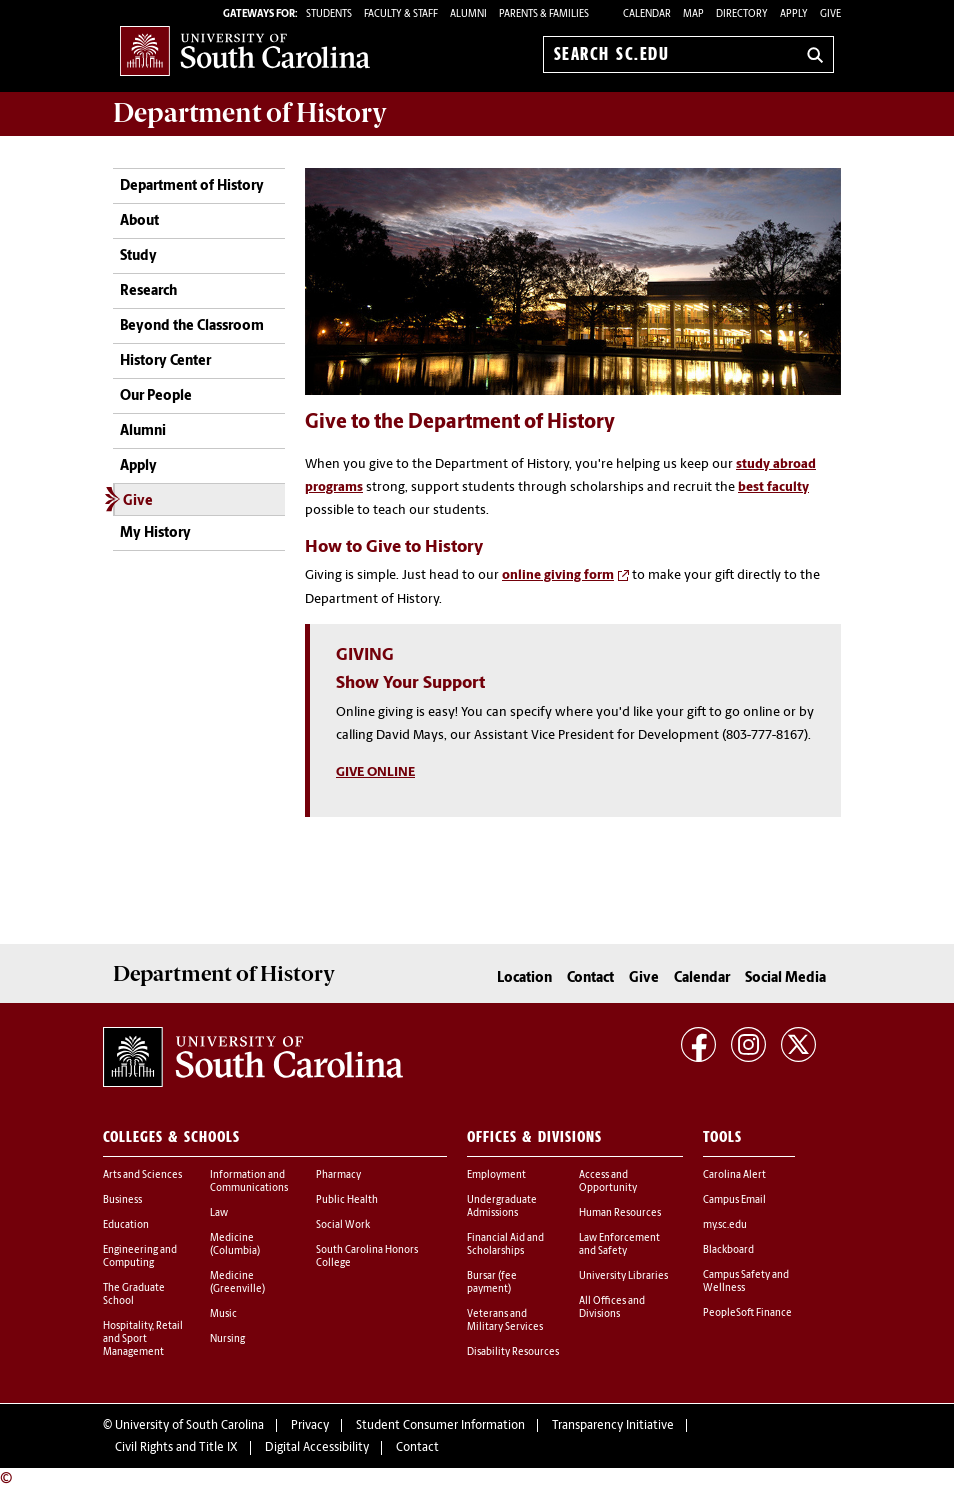 This screenshot has width=954, height=1491. Describe the element at coordinates (189, 1426) in the screenshot. I see `University of South Carolina` at that location.